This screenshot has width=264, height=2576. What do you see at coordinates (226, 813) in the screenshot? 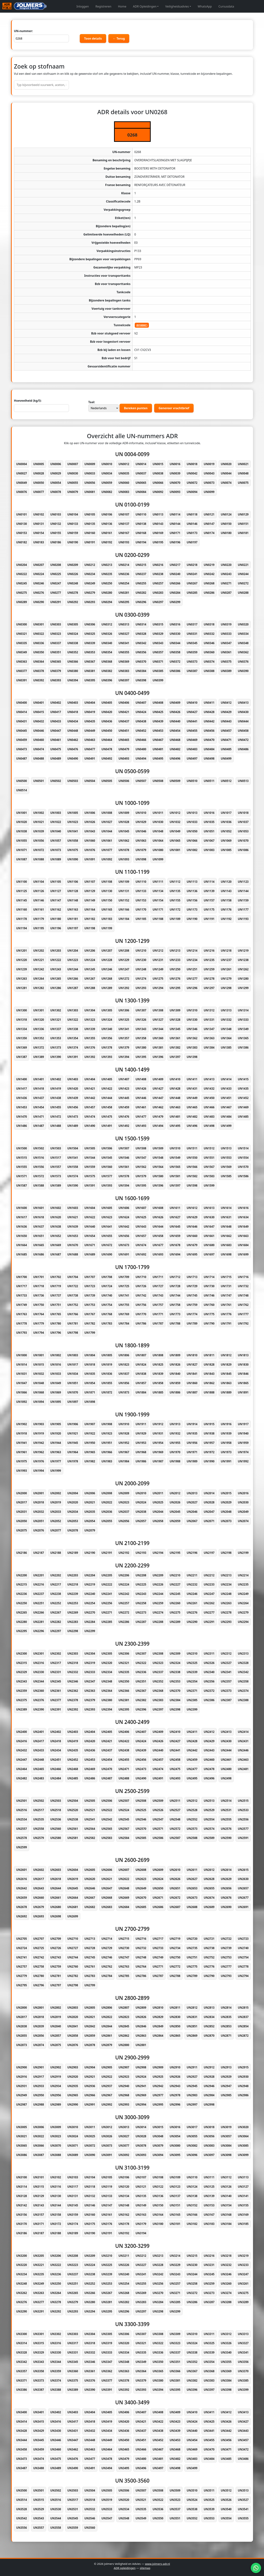
I see `UN1017` at bounding box center [226, 813].